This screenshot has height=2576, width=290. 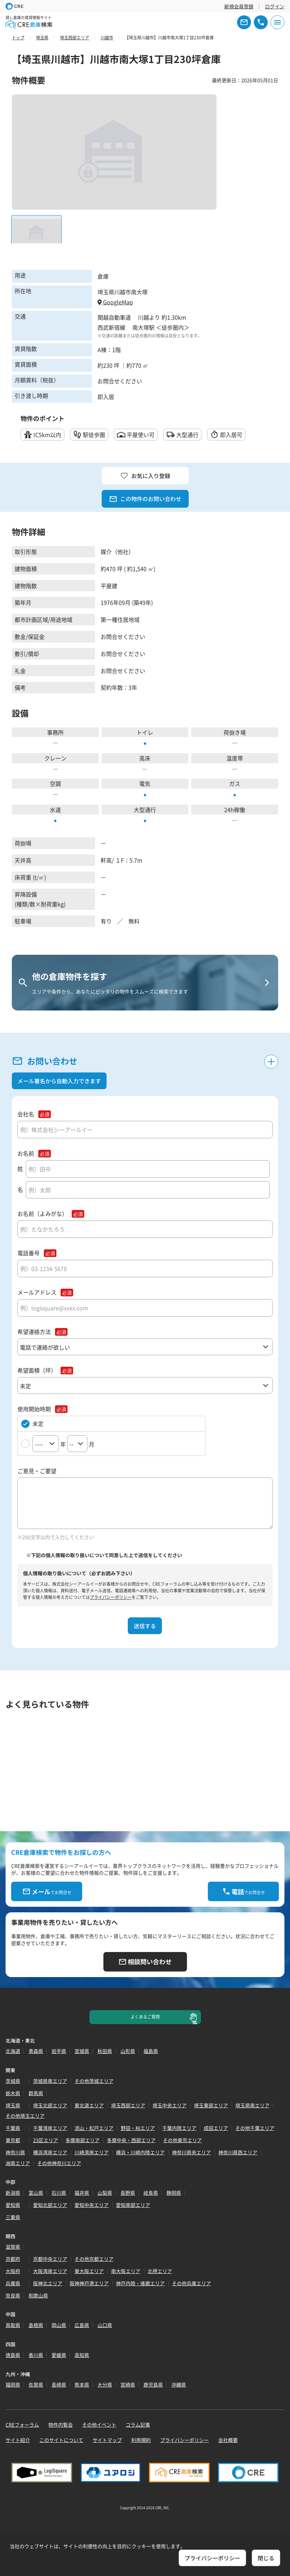 I want to click on 使用開始時期, so click(x=34, y=1409).